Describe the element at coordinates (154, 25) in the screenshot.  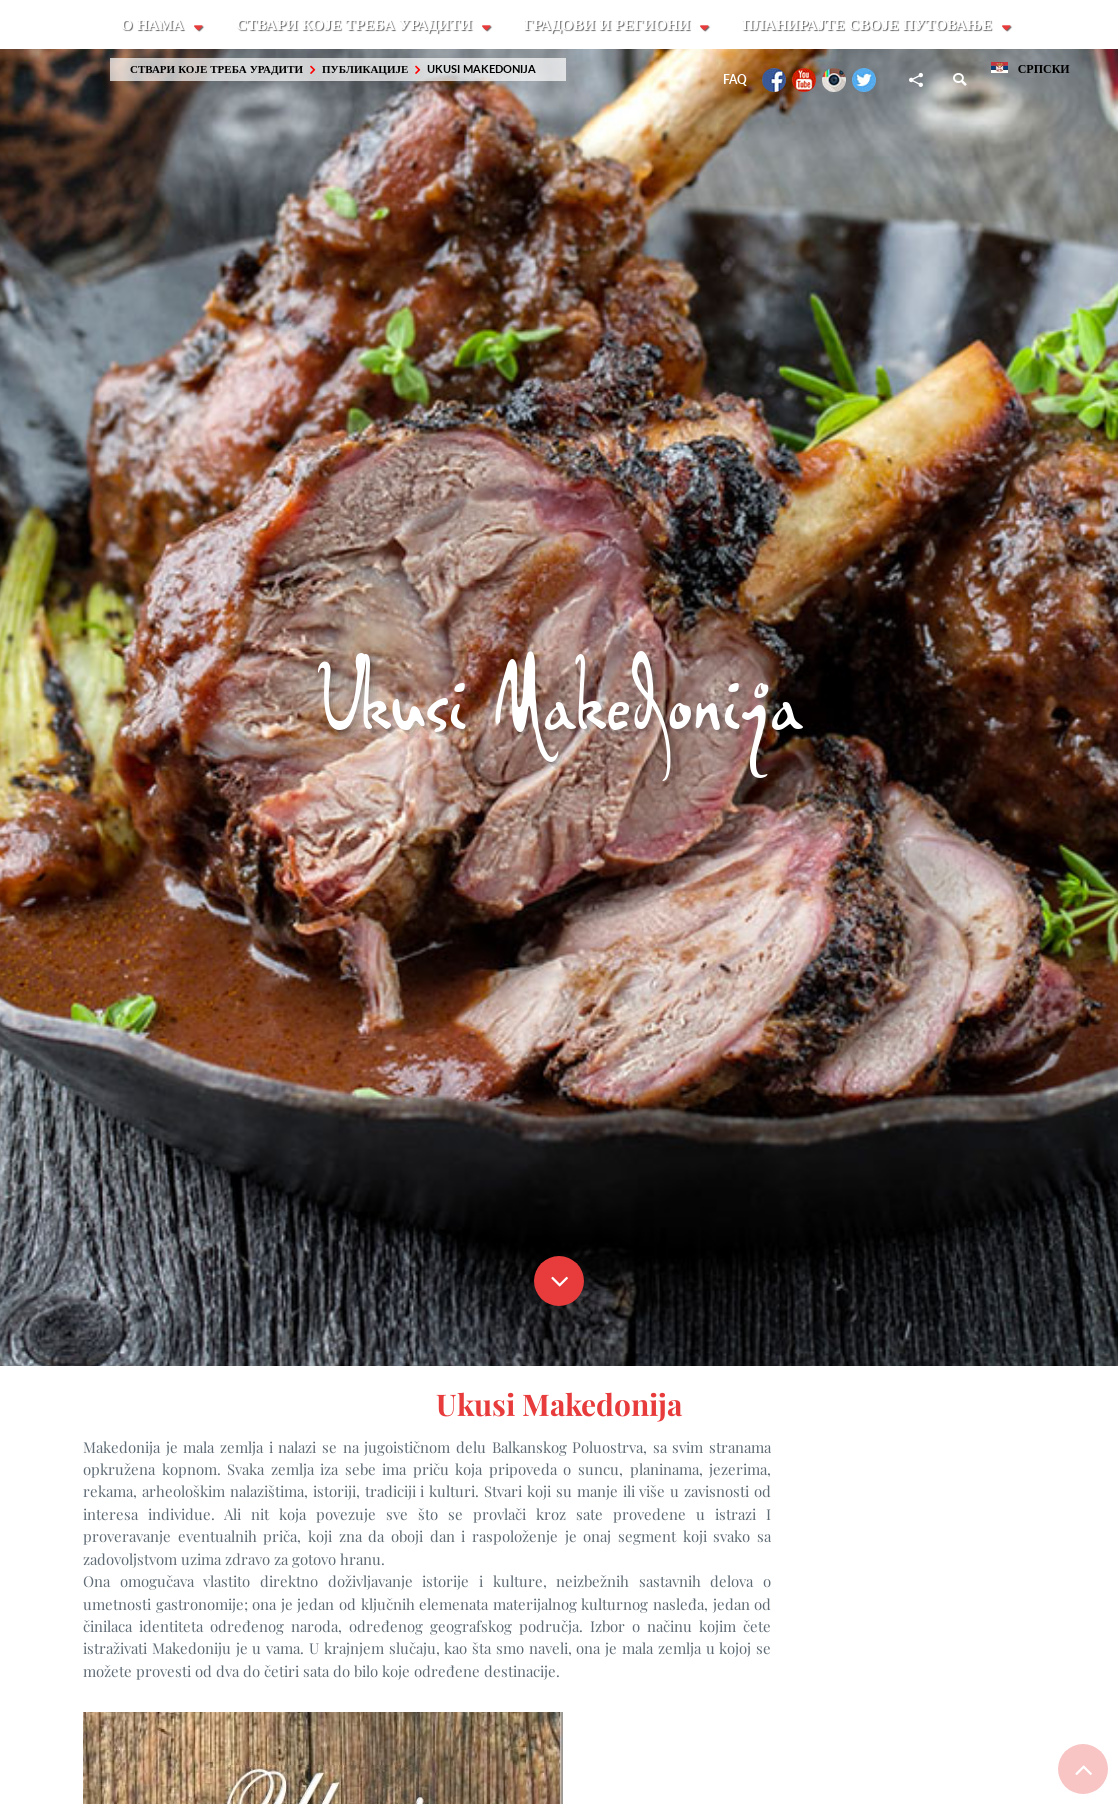
I see `О Нама` at that location.